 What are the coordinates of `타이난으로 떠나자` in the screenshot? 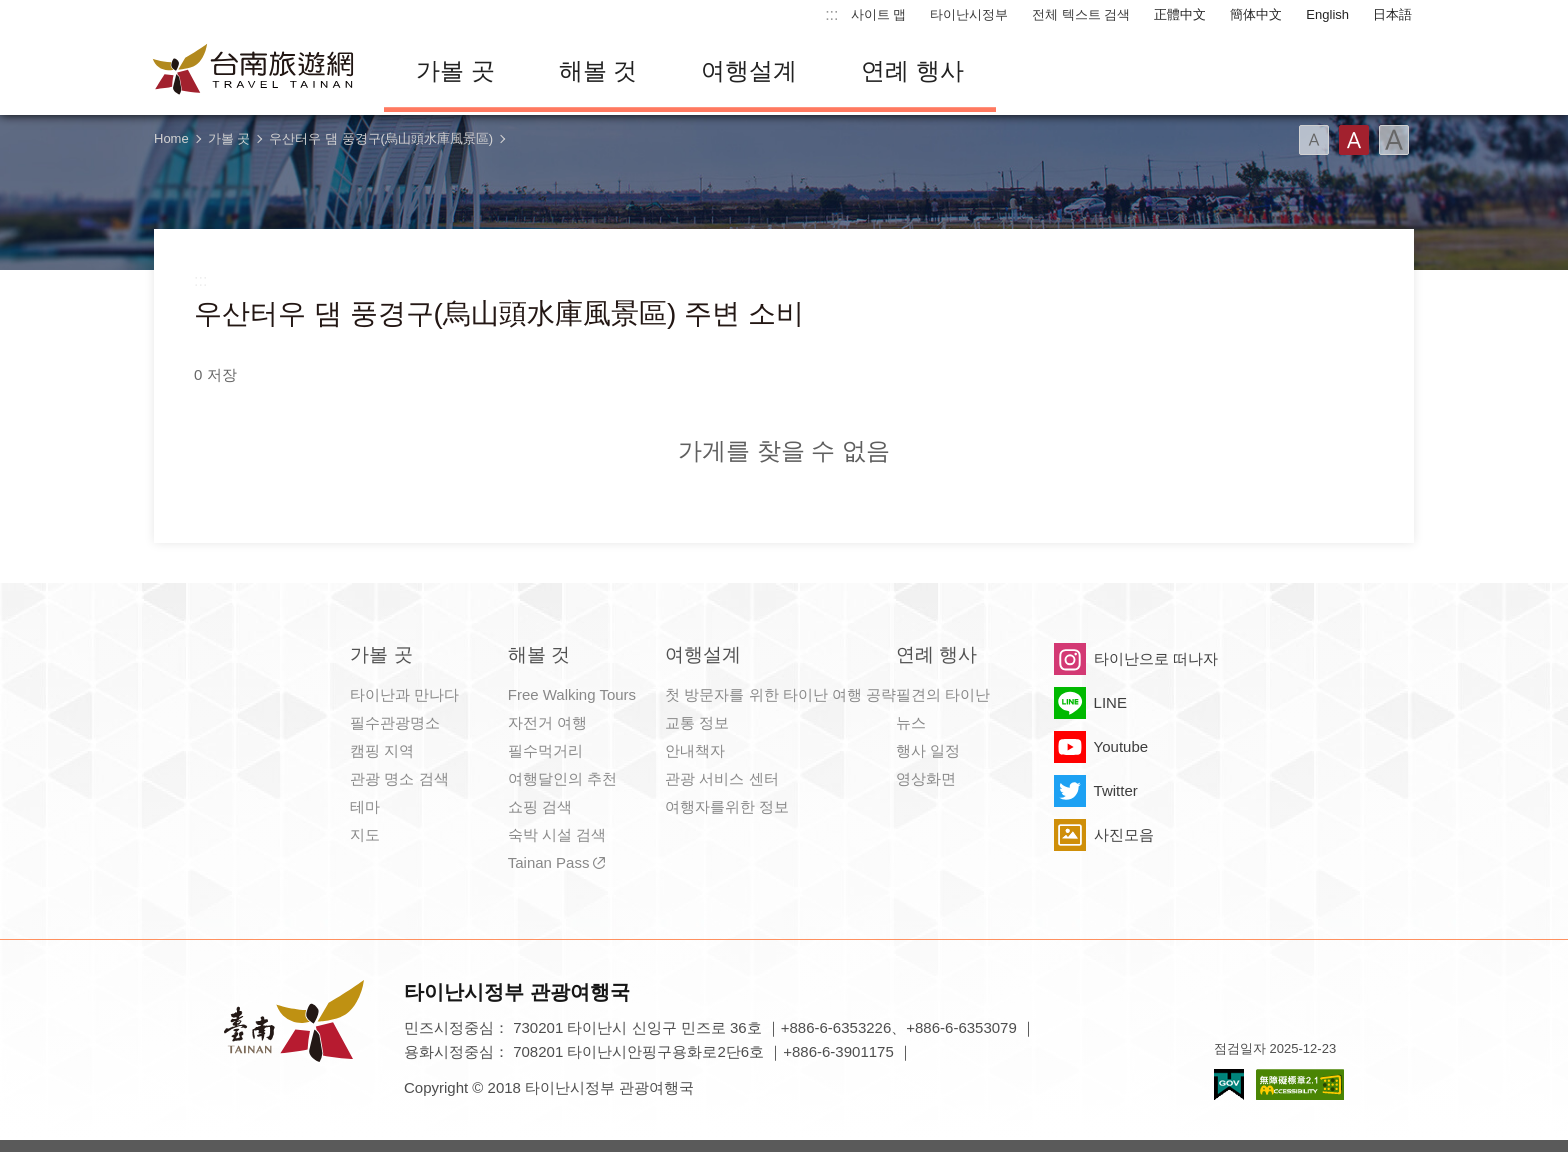 It's located at (1156, 658).